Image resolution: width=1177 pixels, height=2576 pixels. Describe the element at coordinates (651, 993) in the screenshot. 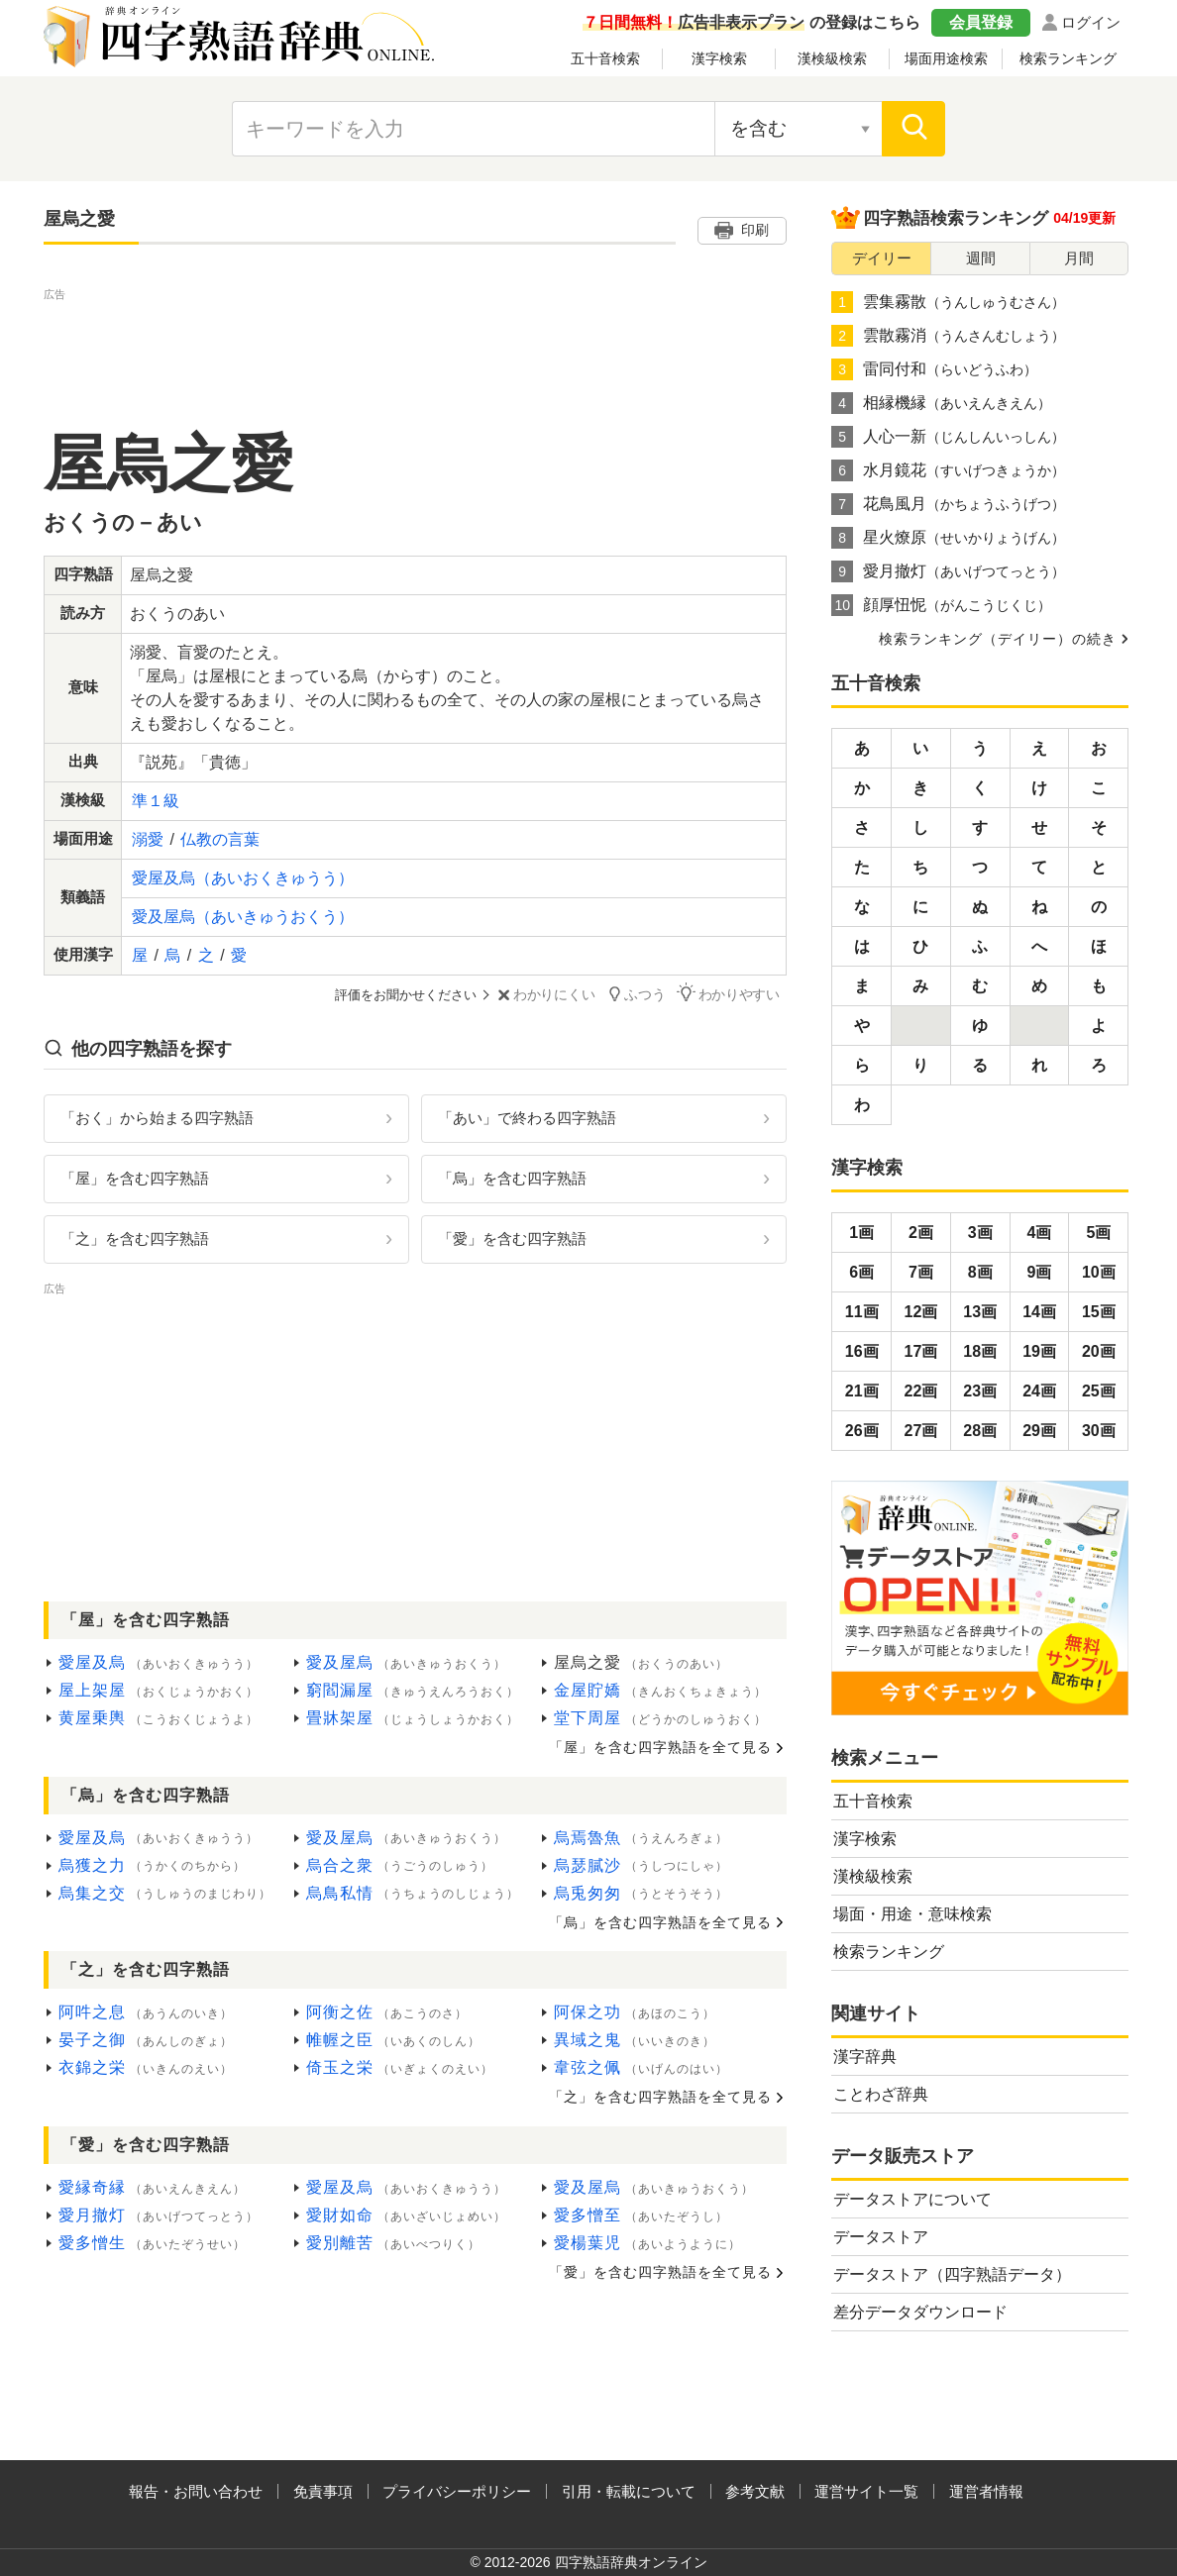

I see `ふつう` at that location.